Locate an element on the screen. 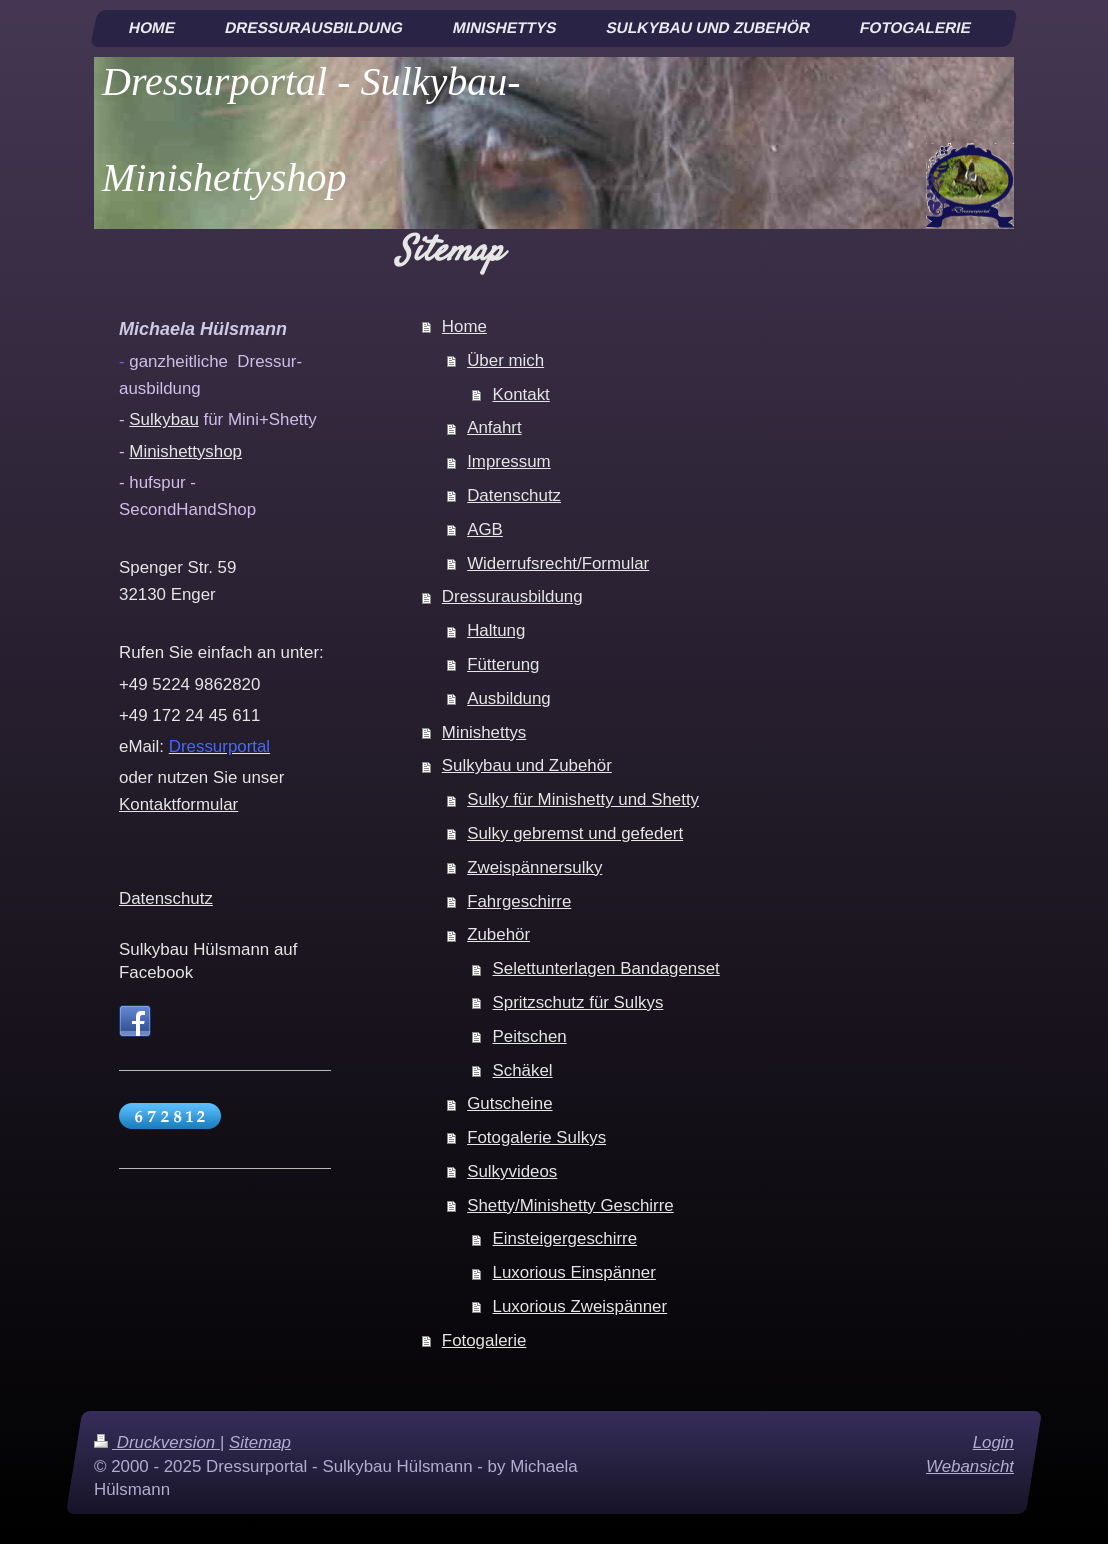 The height and width of the screenshot is (1544, 1108). Fütterung is located at coordinates (503, 664).